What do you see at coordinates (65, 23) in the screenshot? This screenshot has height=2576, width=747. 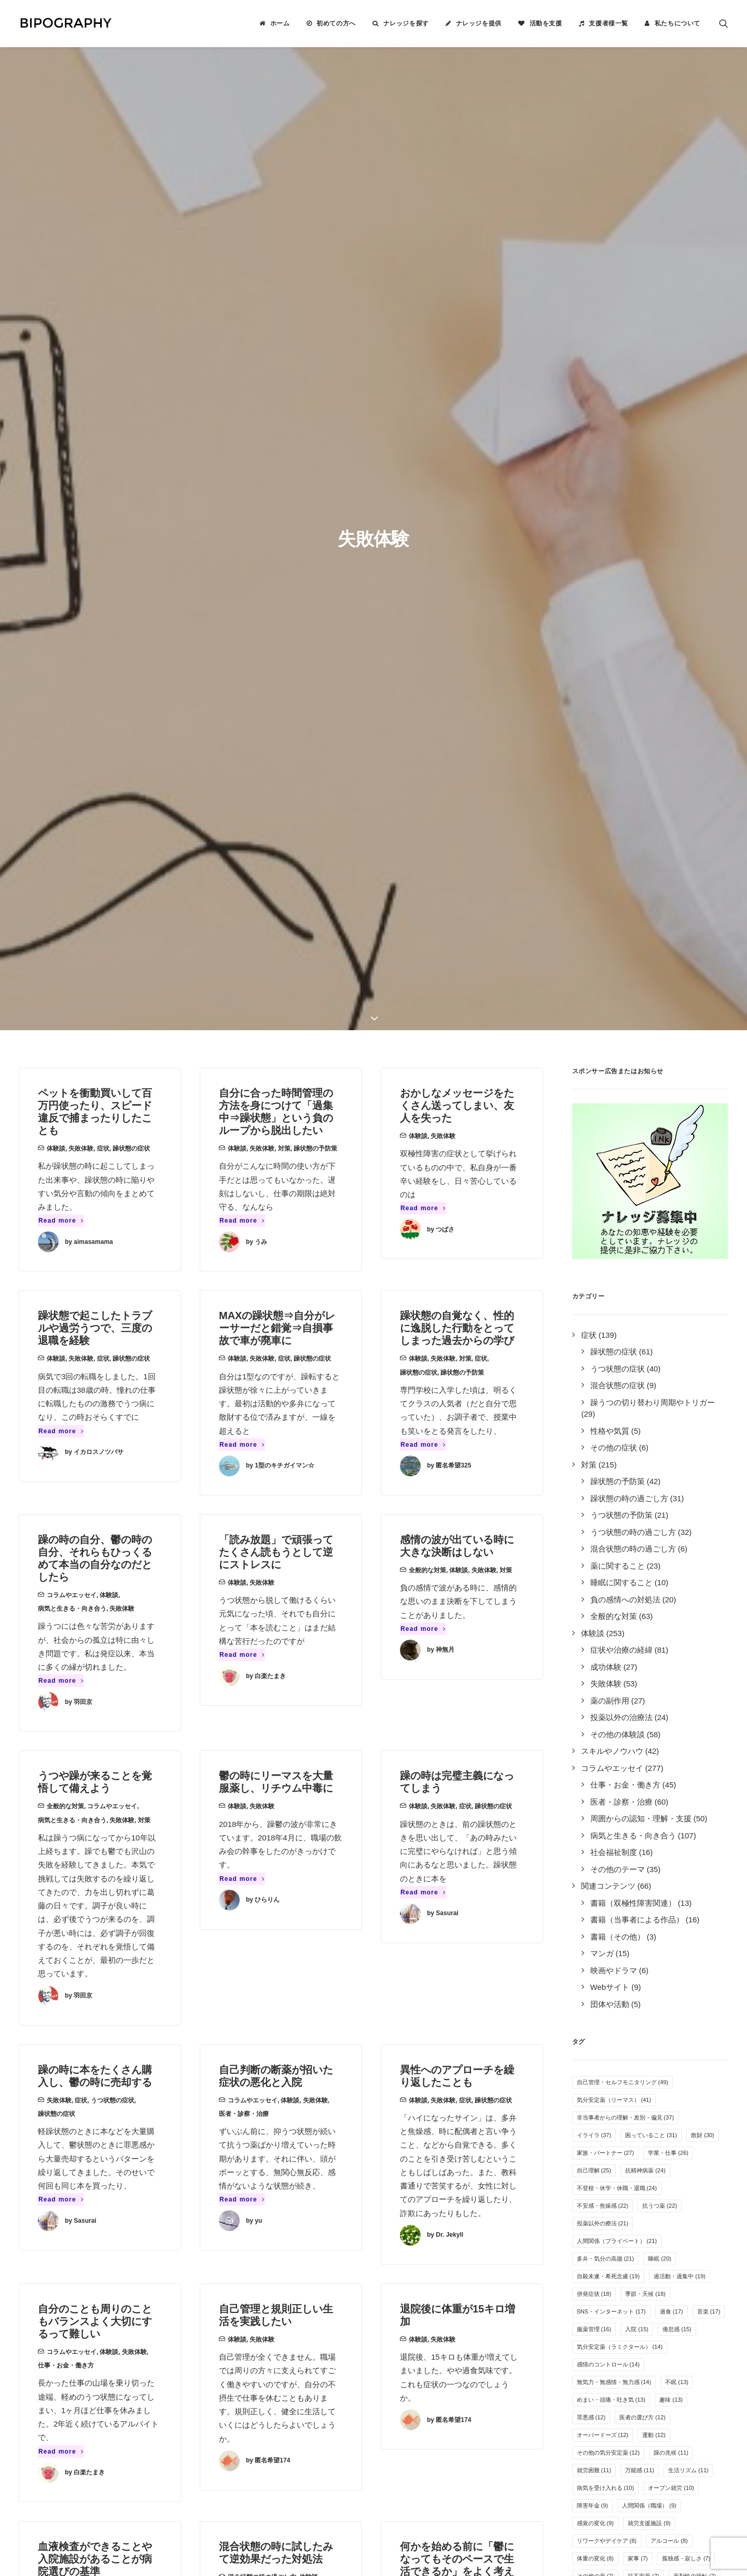 I see `[BIPOGRAPHY]` at bounding box center [65, 23].